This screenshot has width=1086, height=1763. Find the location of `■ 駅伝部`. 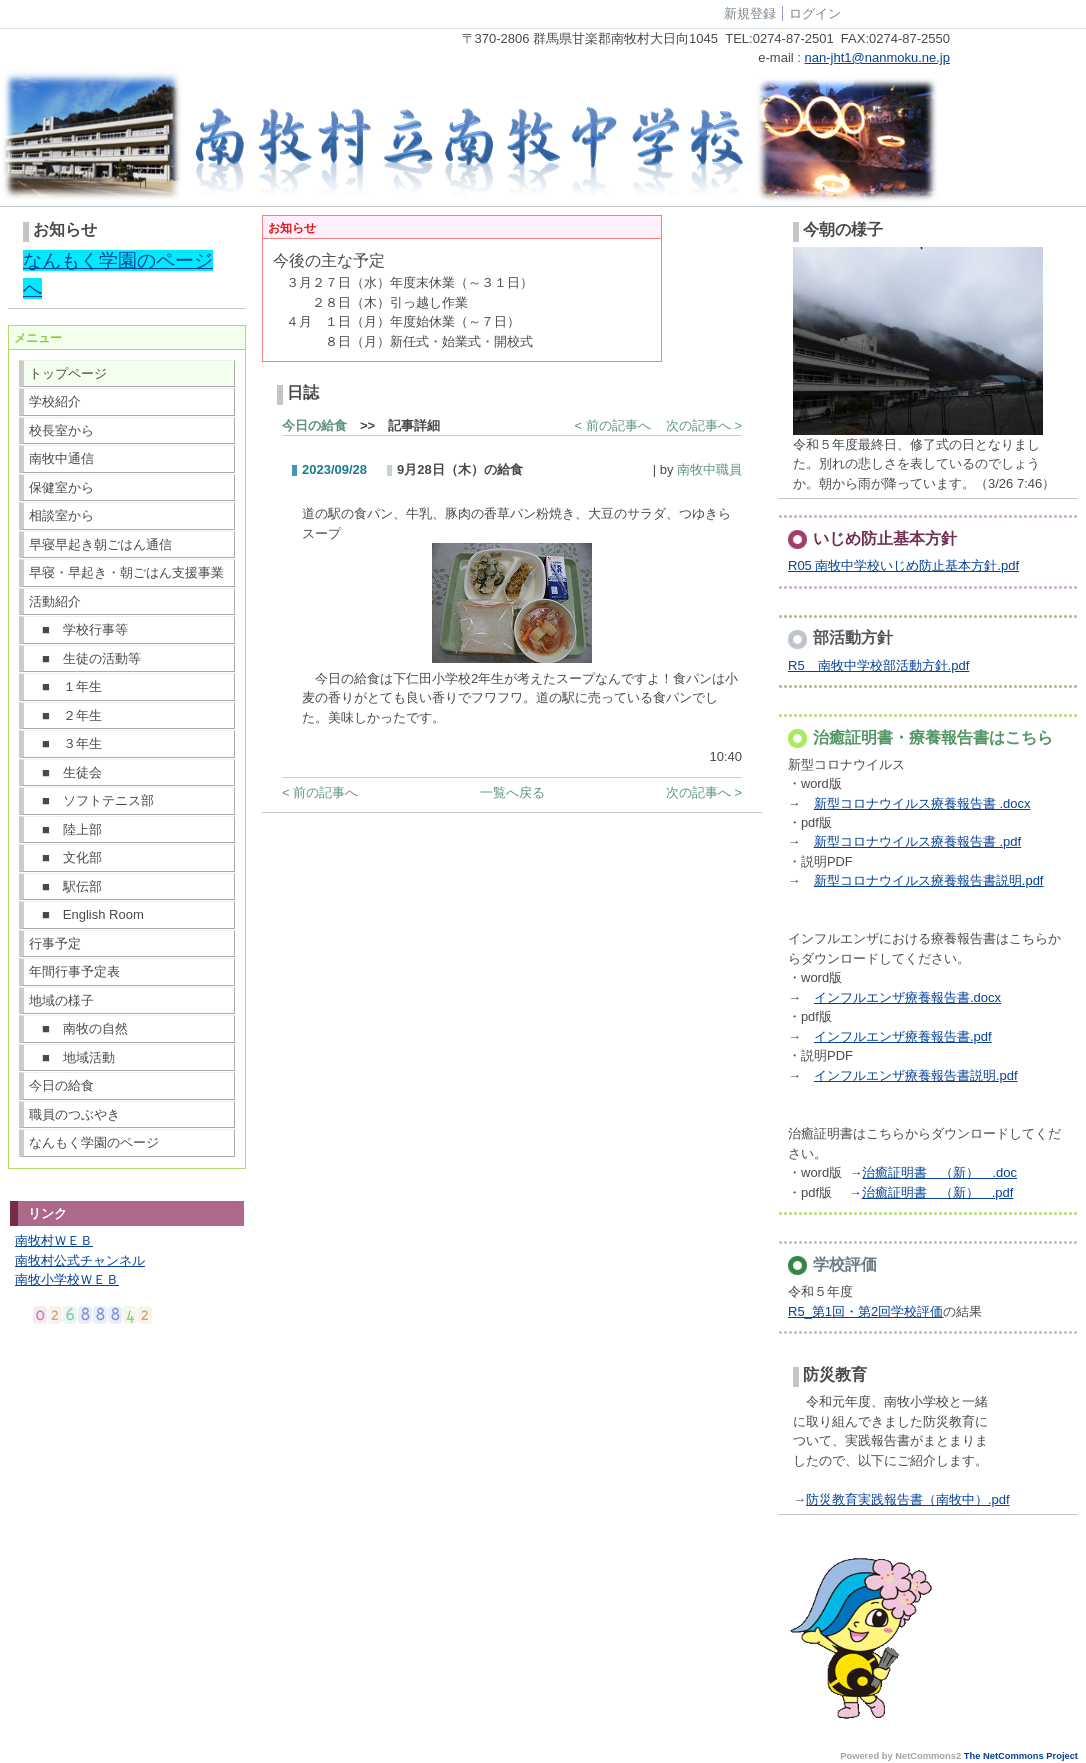

■ 駅伝部 is located at coordinates (65, 886).